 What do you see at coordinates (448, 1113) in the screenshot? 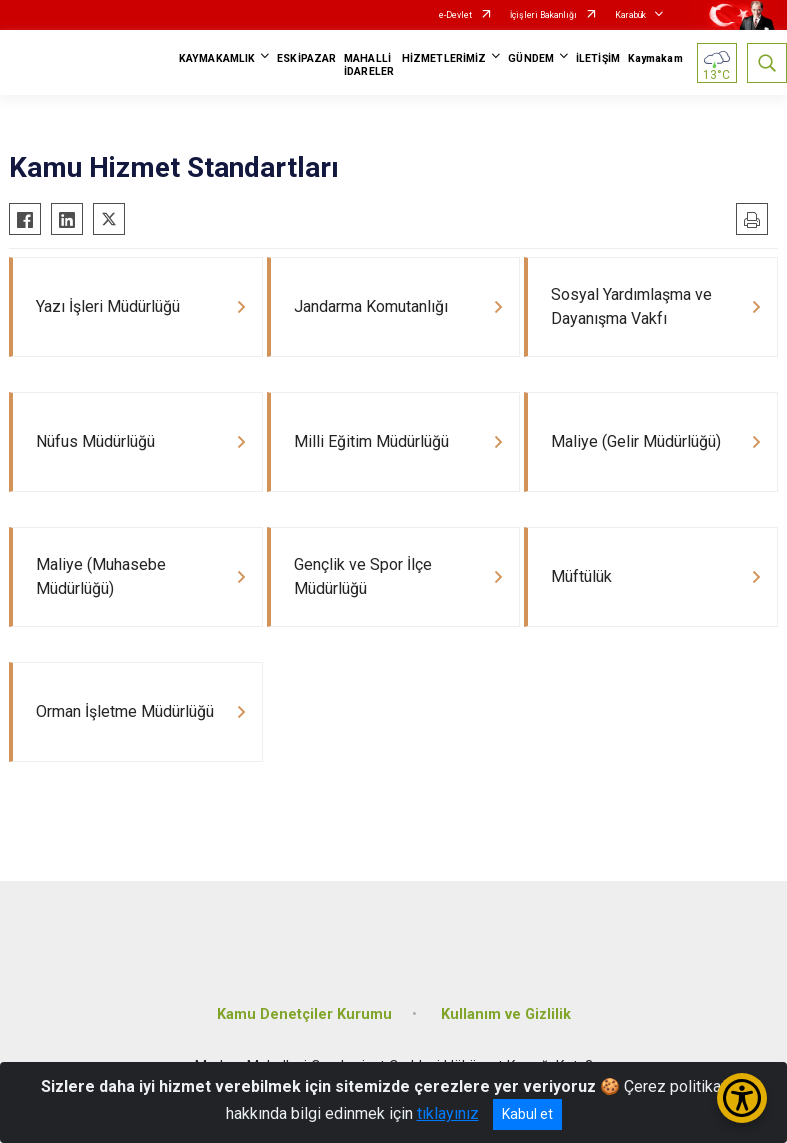
I see `tıklayınız` at bounding box center [448, 1113].